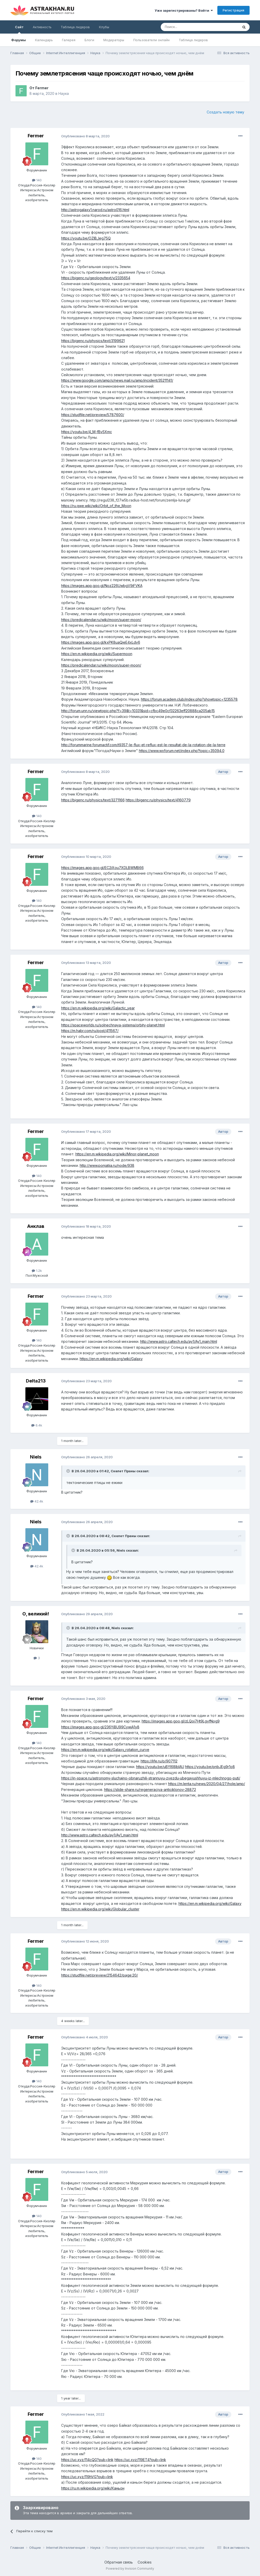  What do you see at coordinates (100, 1727) in the screenshot?
I see `https://images.app.goo.gl/236YjBU99CywjA1y8` at bounding box center [100, 1727].